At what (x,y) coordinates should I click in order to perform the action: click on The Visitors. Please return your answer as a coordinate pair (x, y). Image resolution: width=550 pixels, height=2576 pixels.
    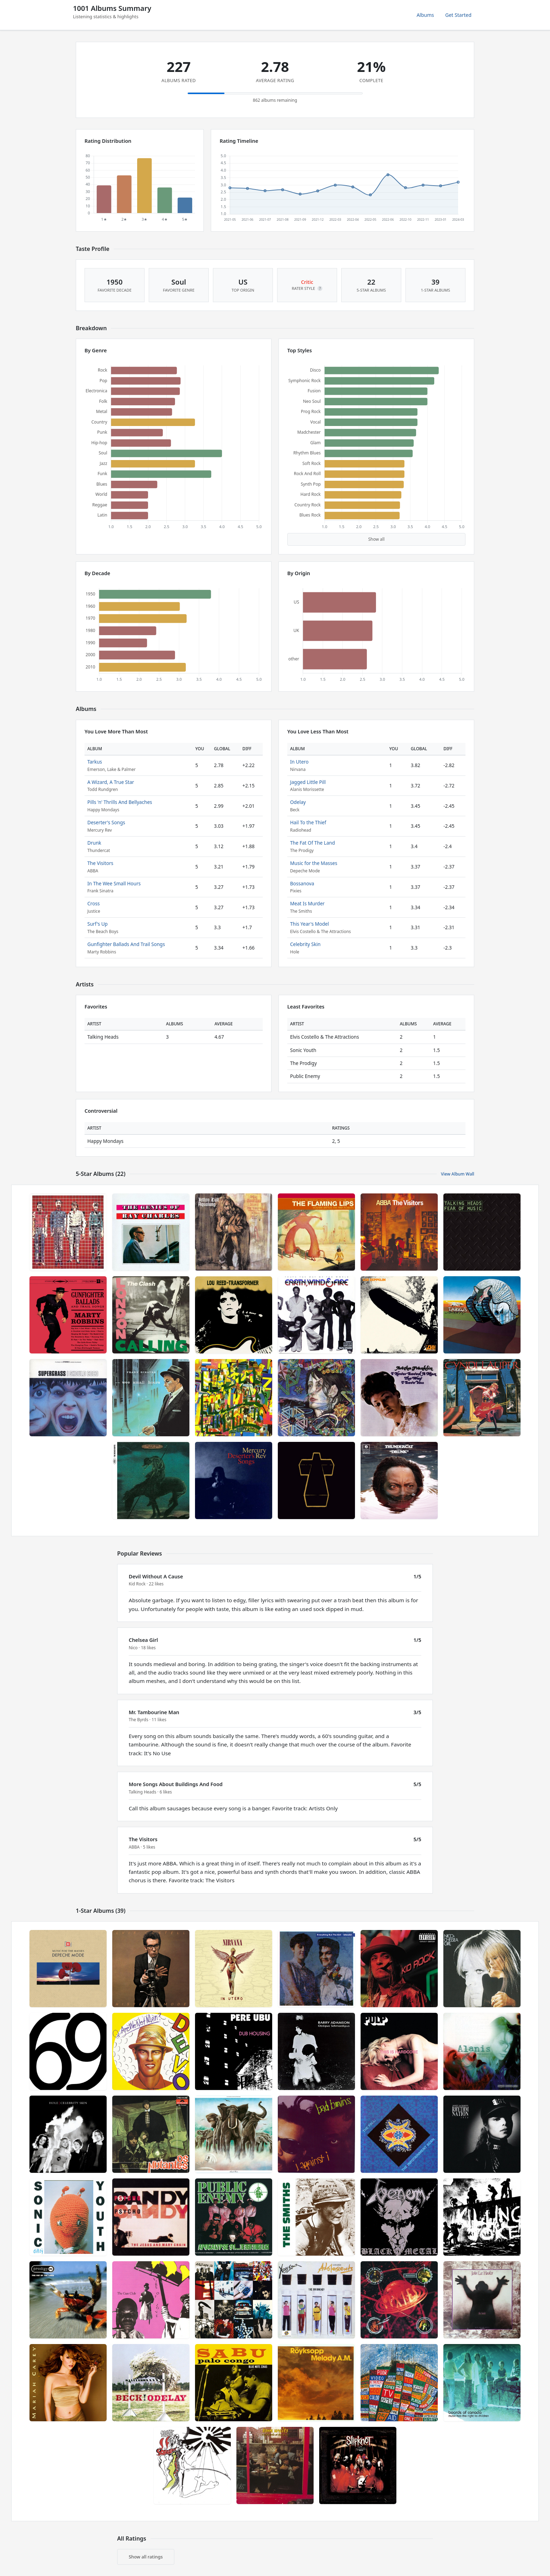
    Looking at the image, I should click on (100, 863).